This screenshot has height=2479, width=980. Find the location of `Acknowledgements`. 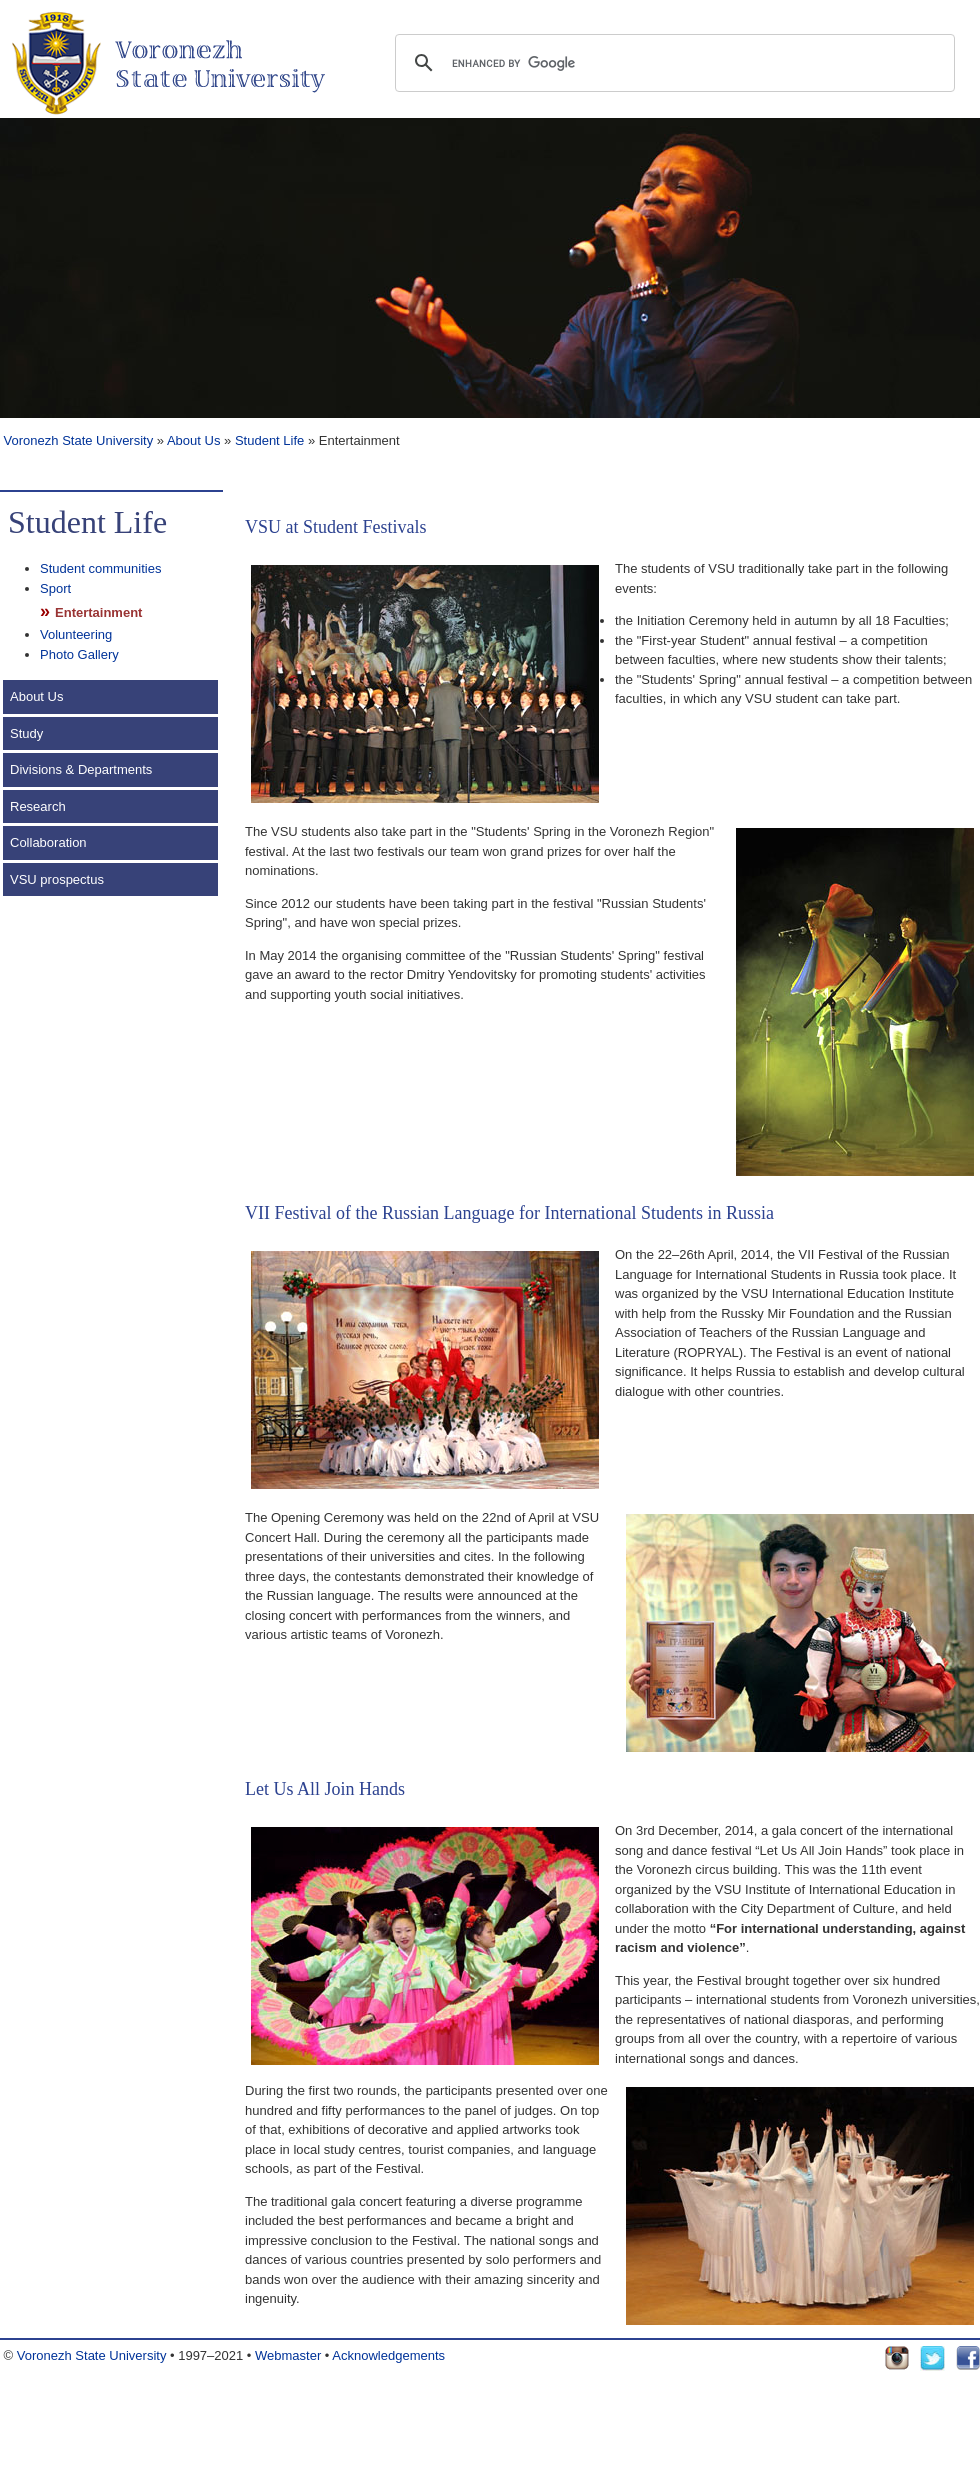

Acknowledgements is located at coordinates (388, 2355).